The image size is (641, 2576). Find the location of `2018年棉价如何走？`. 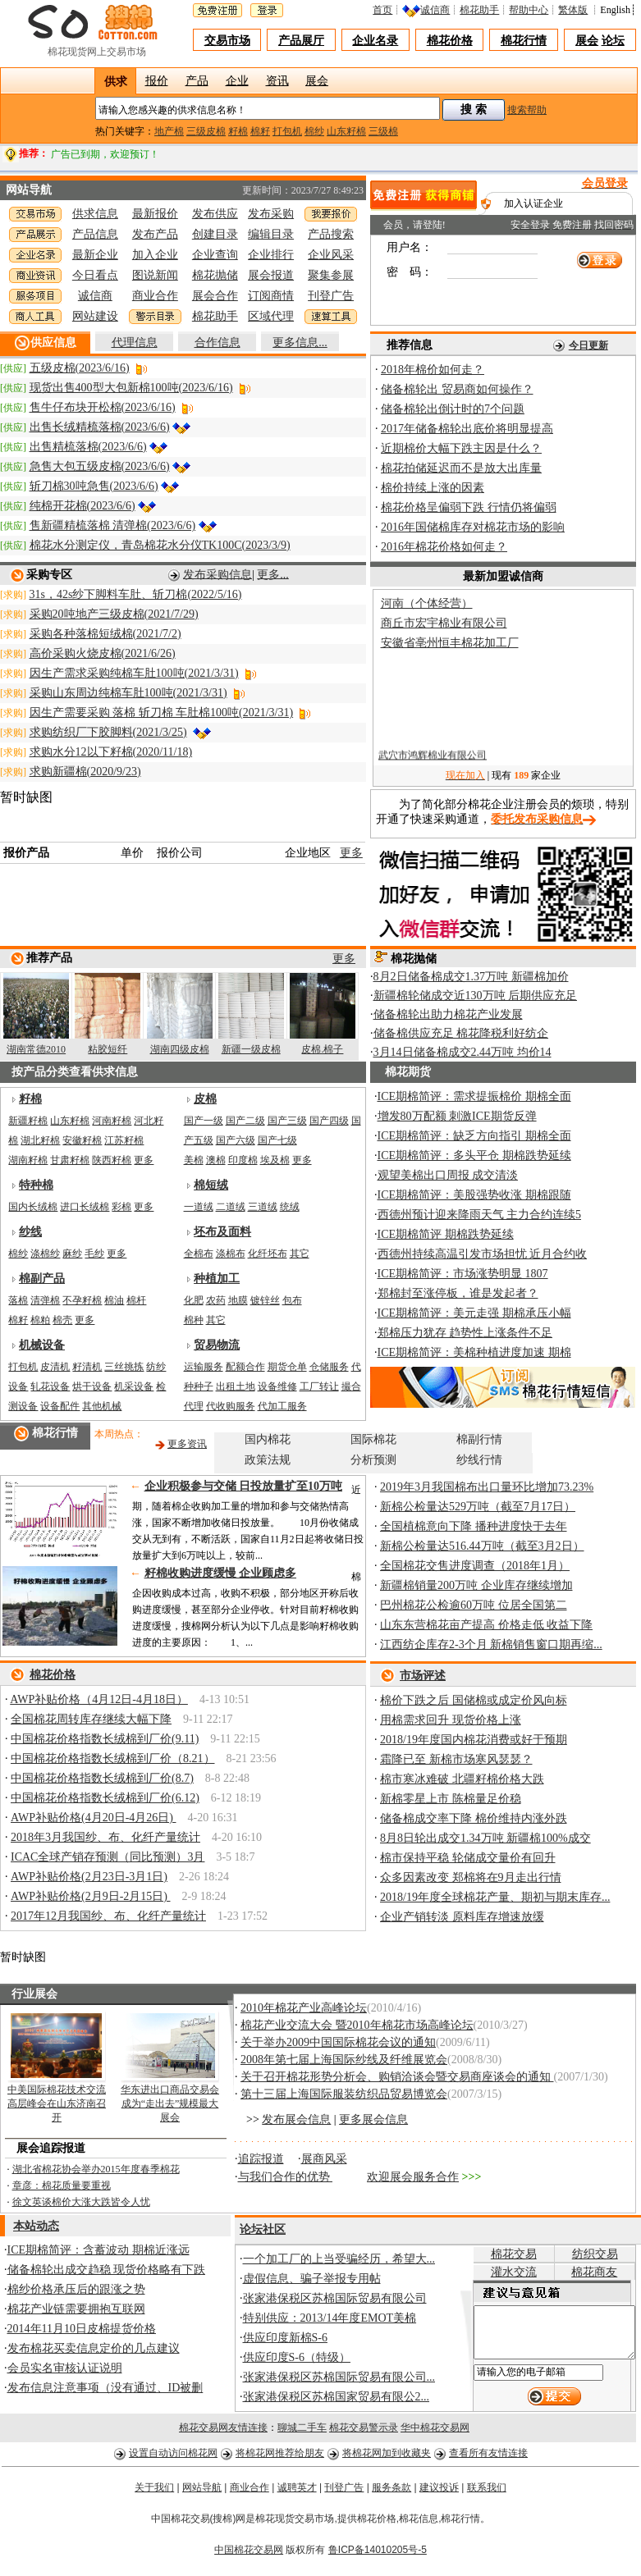

2018年棉价如何走？ is located at coordinates (432, 369).